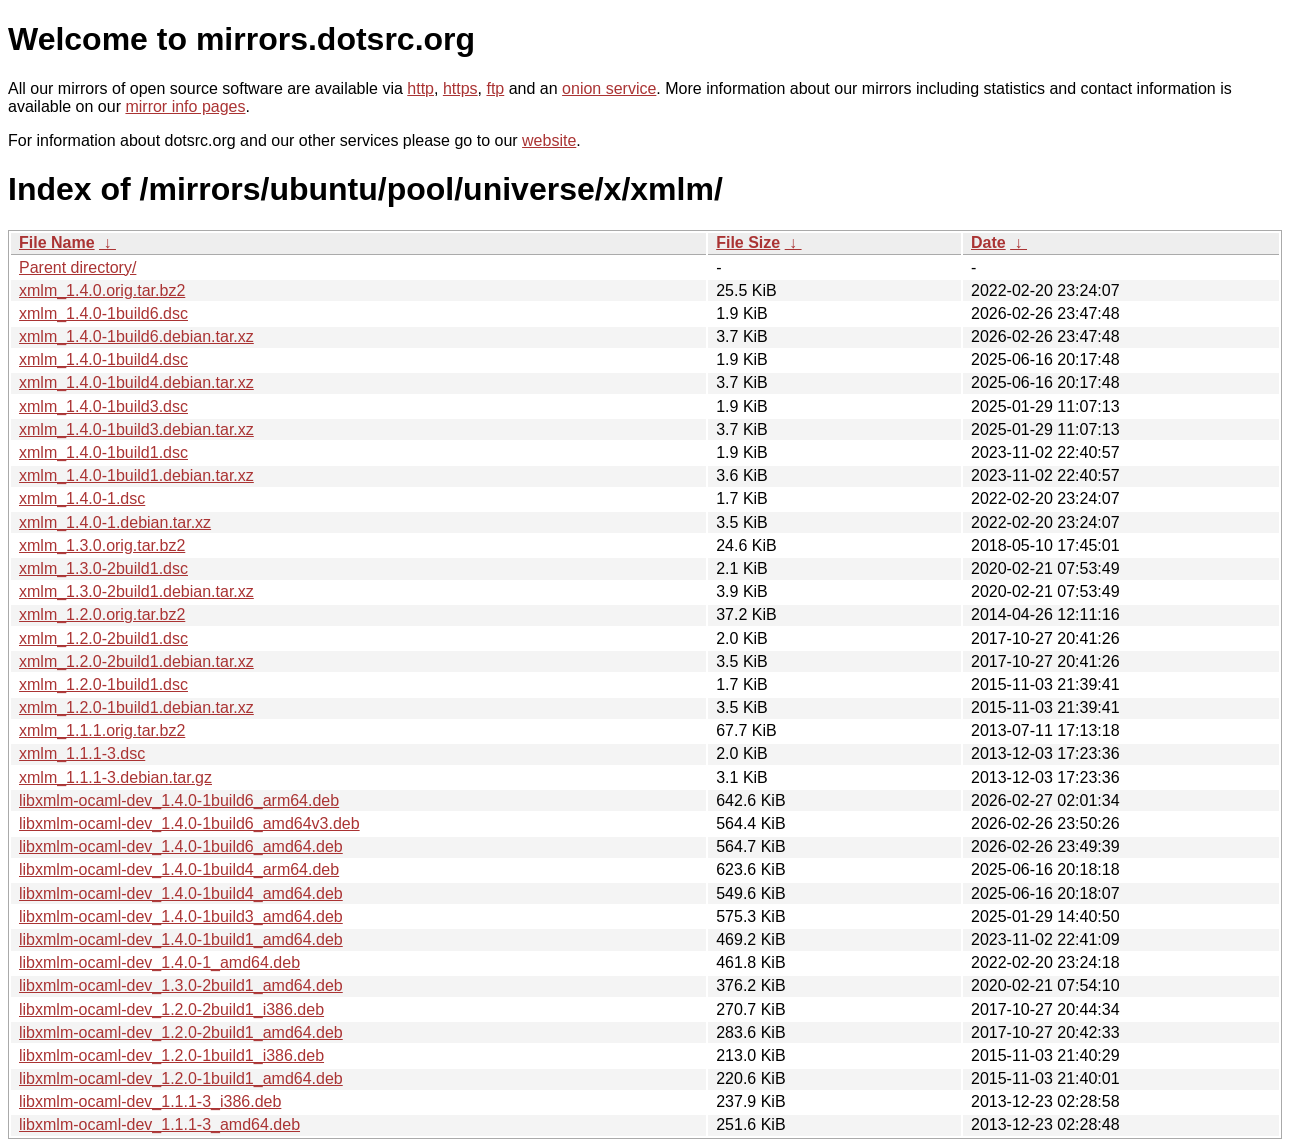 This screenshot has width=1290, height=1147. I want to click on xmlm_1.2.0-2build1.dsc, so click(103, 638).